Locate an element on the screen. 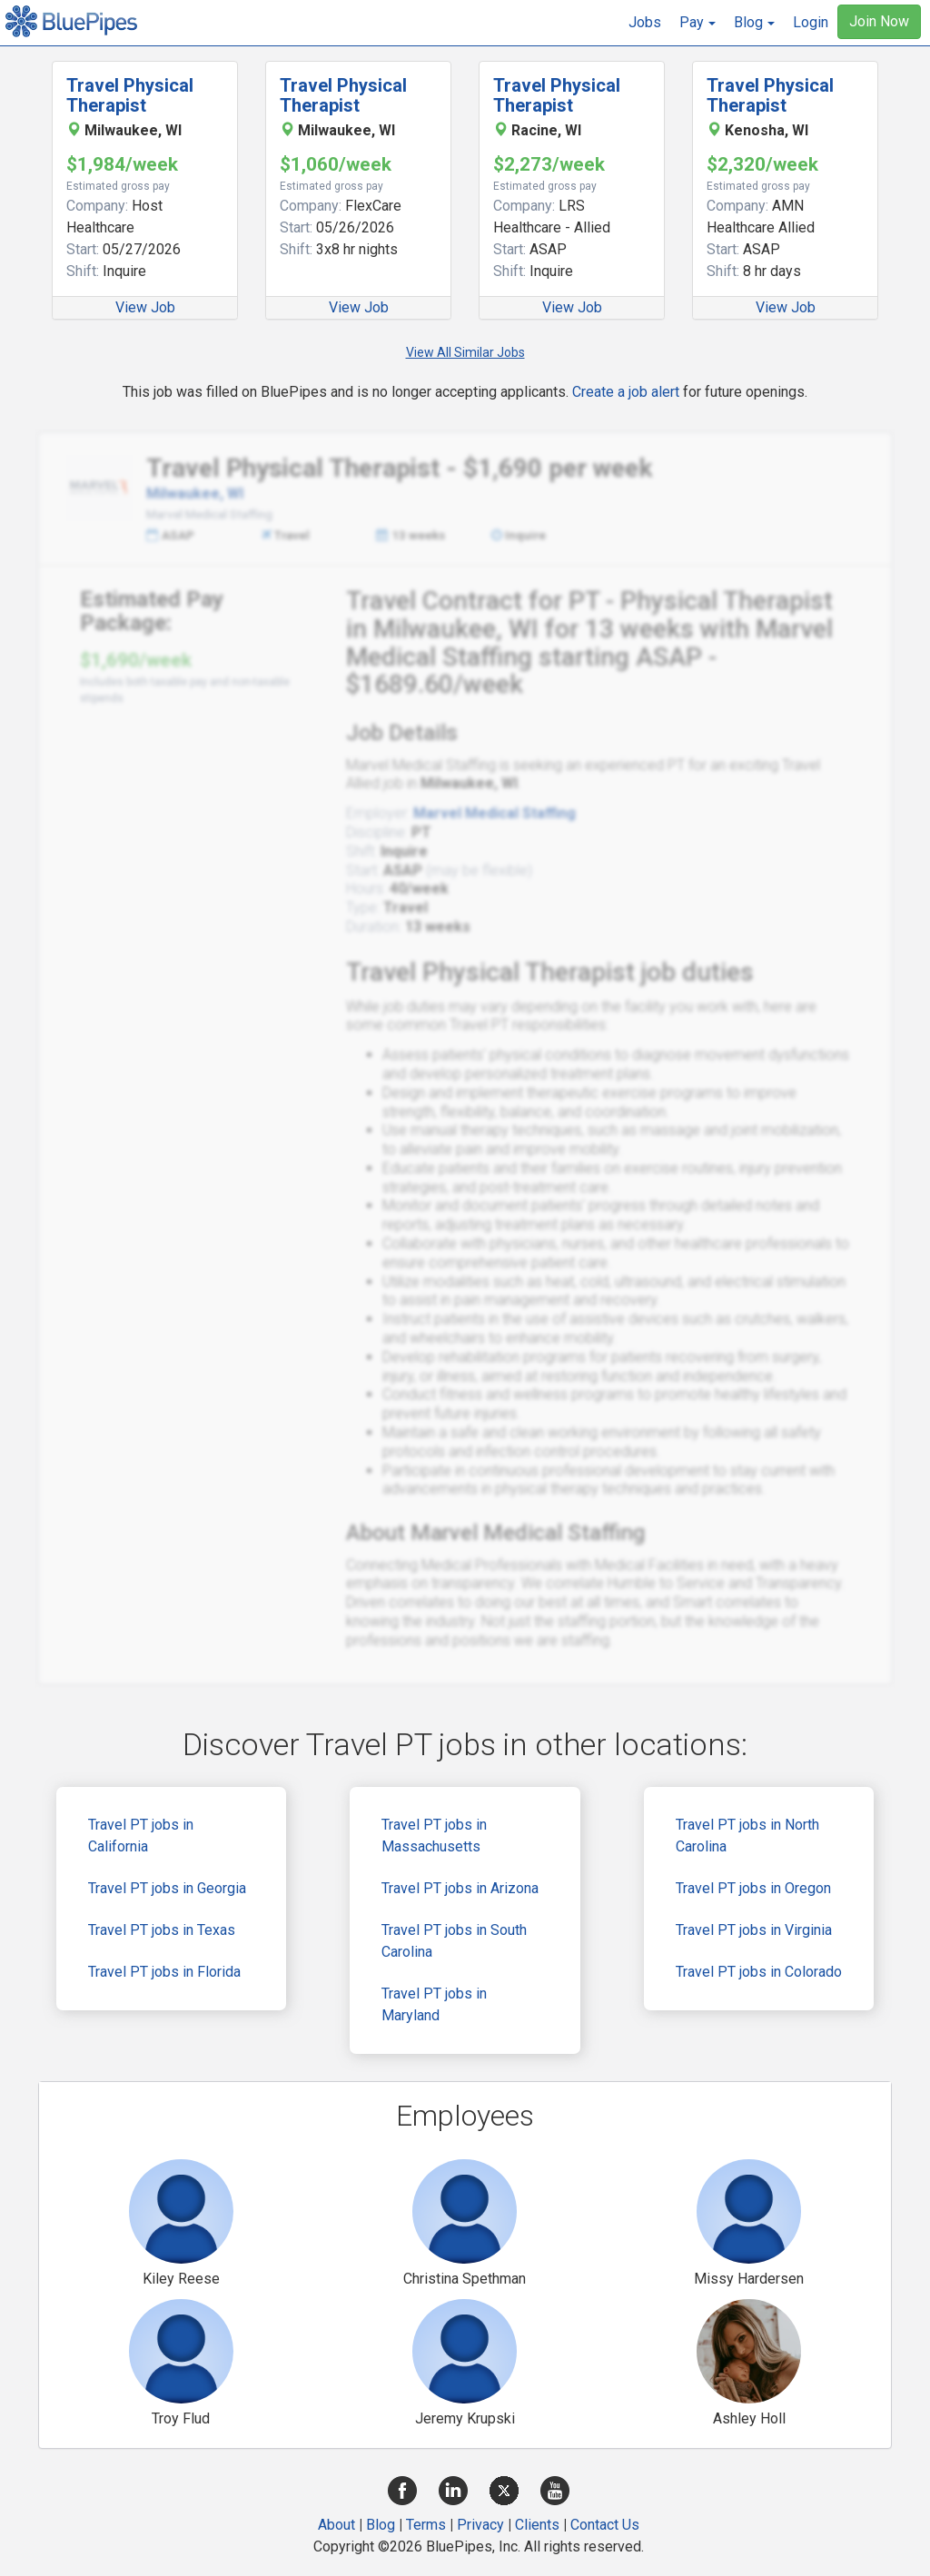 Image resolution: width=930 pixels, height=2576 pixels. Travel PT jobs in Massachusetts is located at coordinates (434, 1835).